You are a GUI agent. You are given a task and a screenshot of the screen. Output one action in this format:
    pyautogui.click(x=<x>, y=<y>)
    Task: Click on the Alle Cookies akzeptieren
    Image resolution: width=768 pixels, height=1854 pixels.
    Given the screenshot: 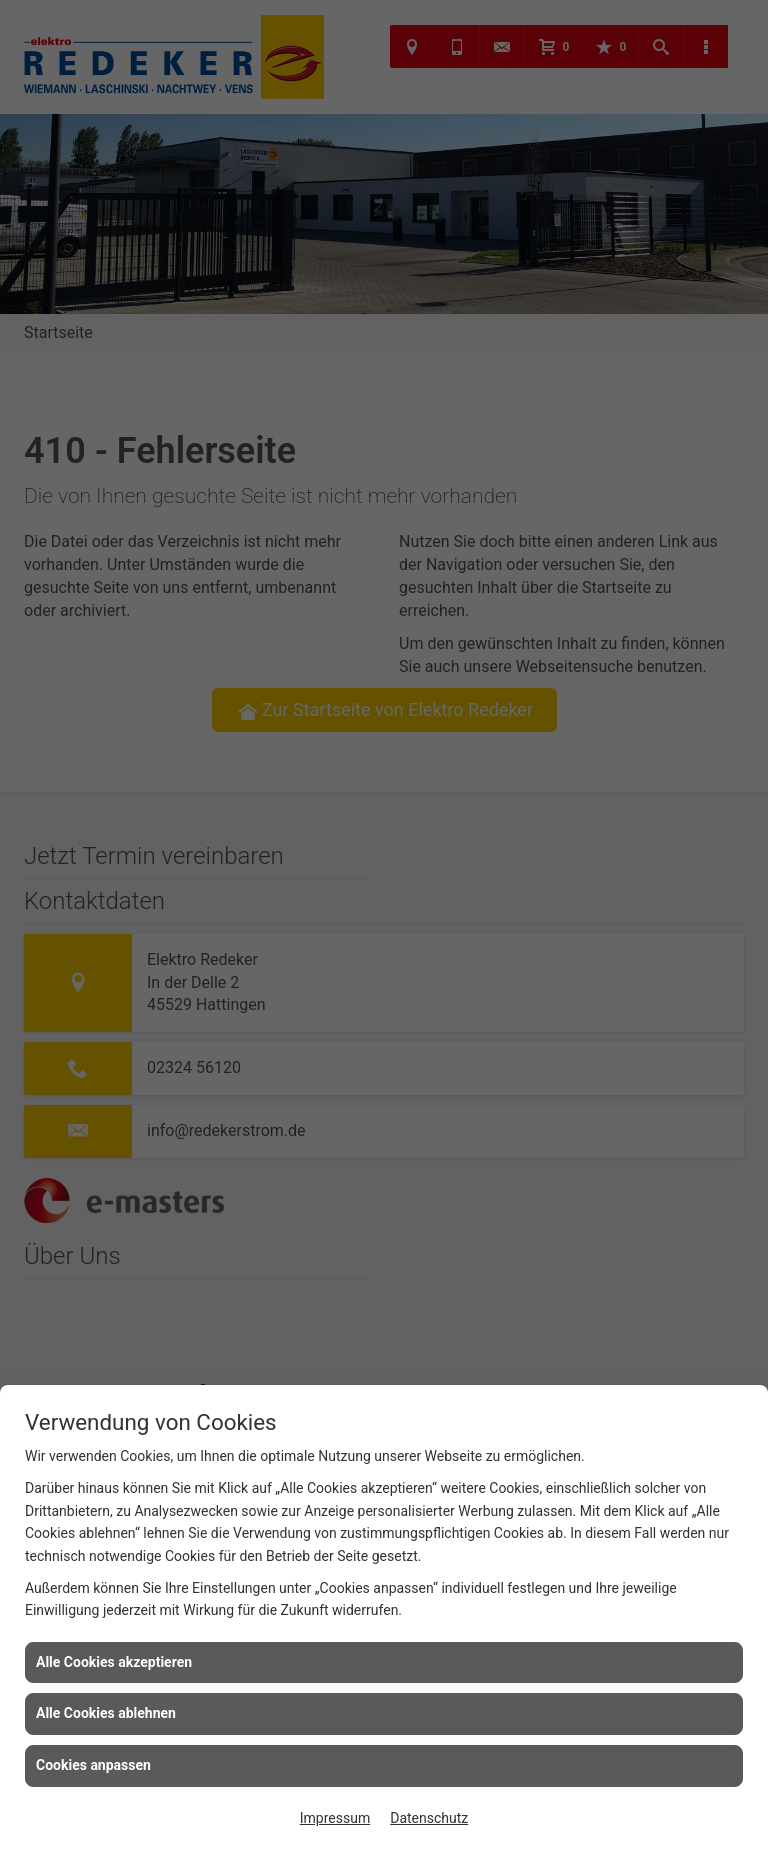 What is the action you would take?
    pyautogui.click(x=114, y=1662)
    